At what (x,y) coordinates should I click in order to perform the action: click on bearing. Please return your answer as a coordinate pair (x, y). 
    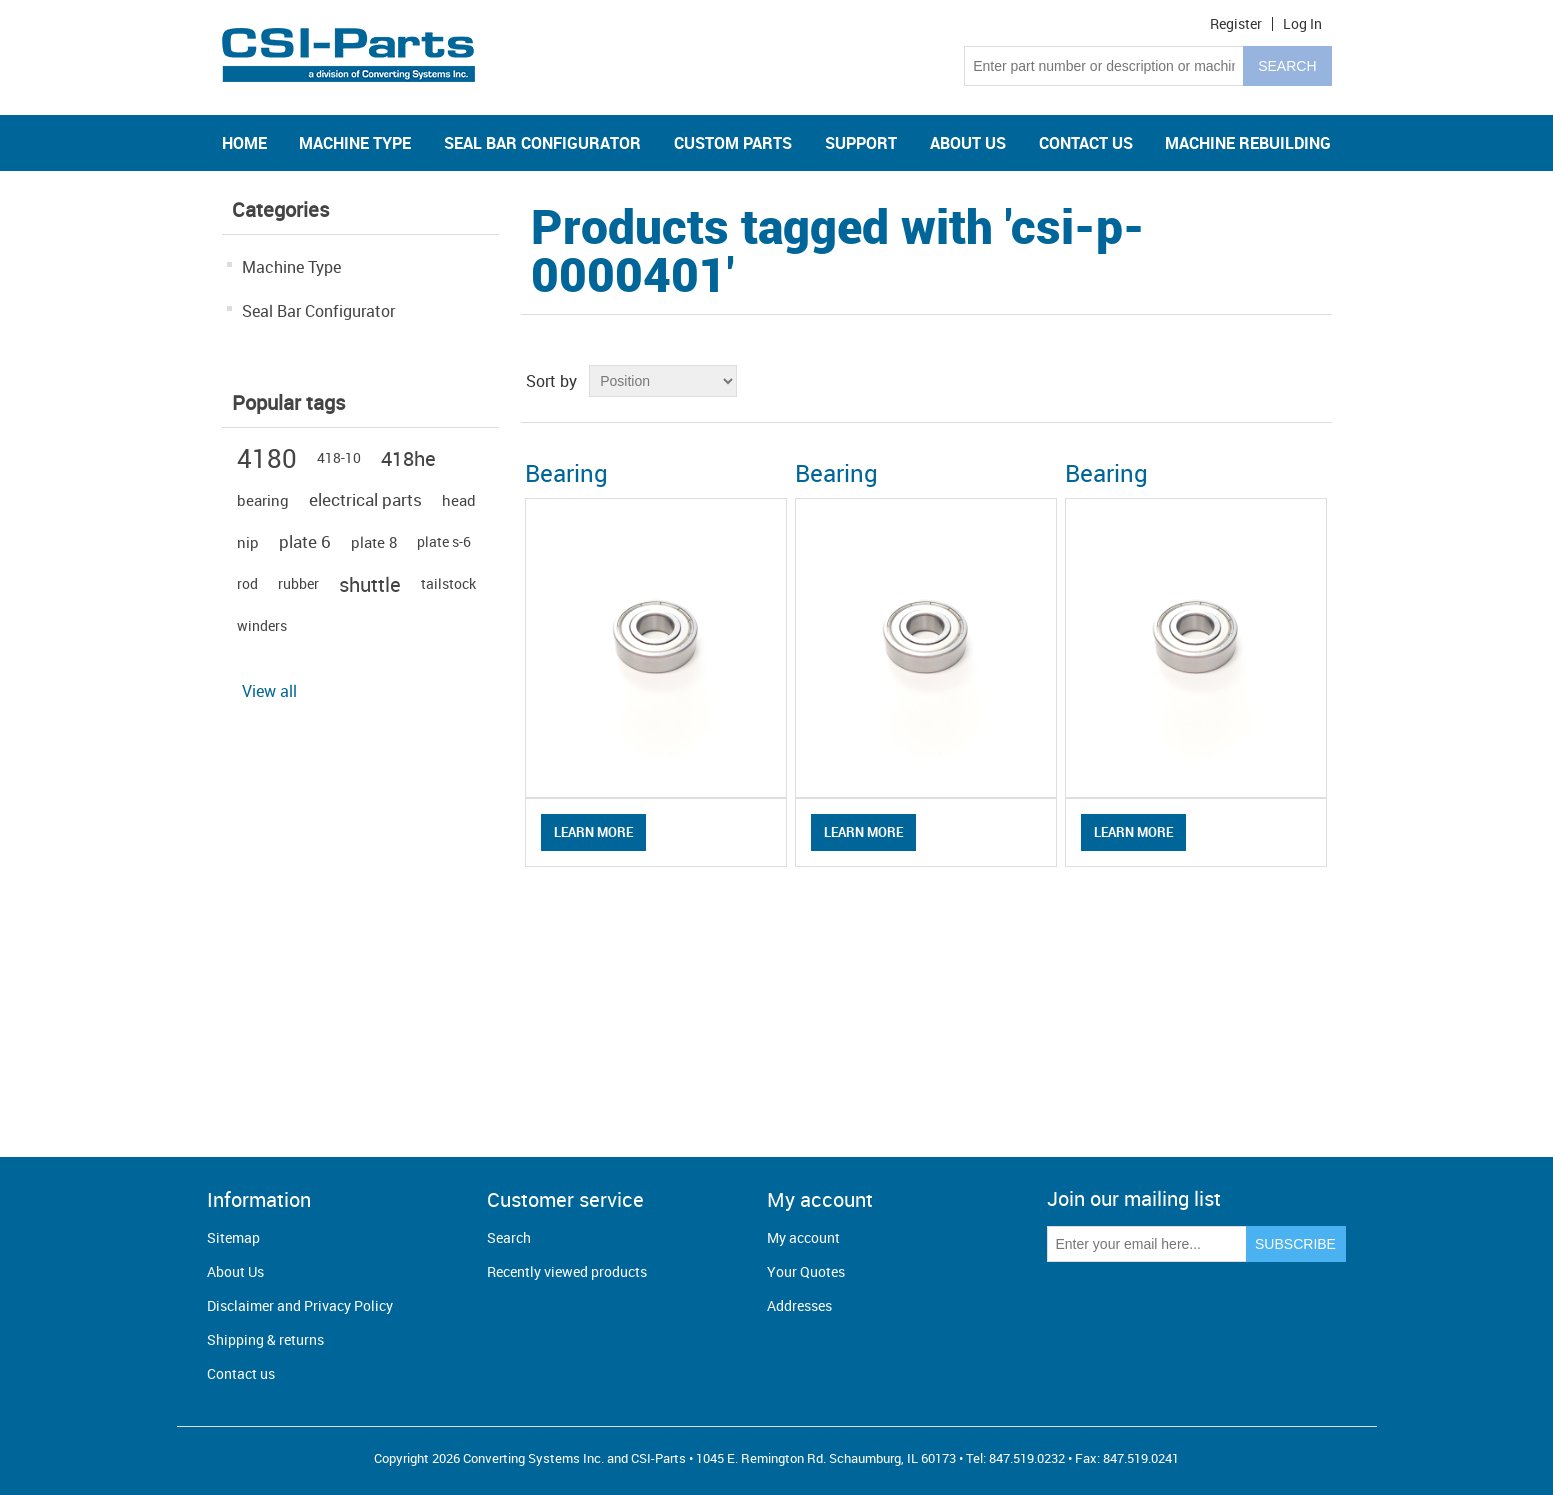
    Looking at the image, I should click on (263, 500).